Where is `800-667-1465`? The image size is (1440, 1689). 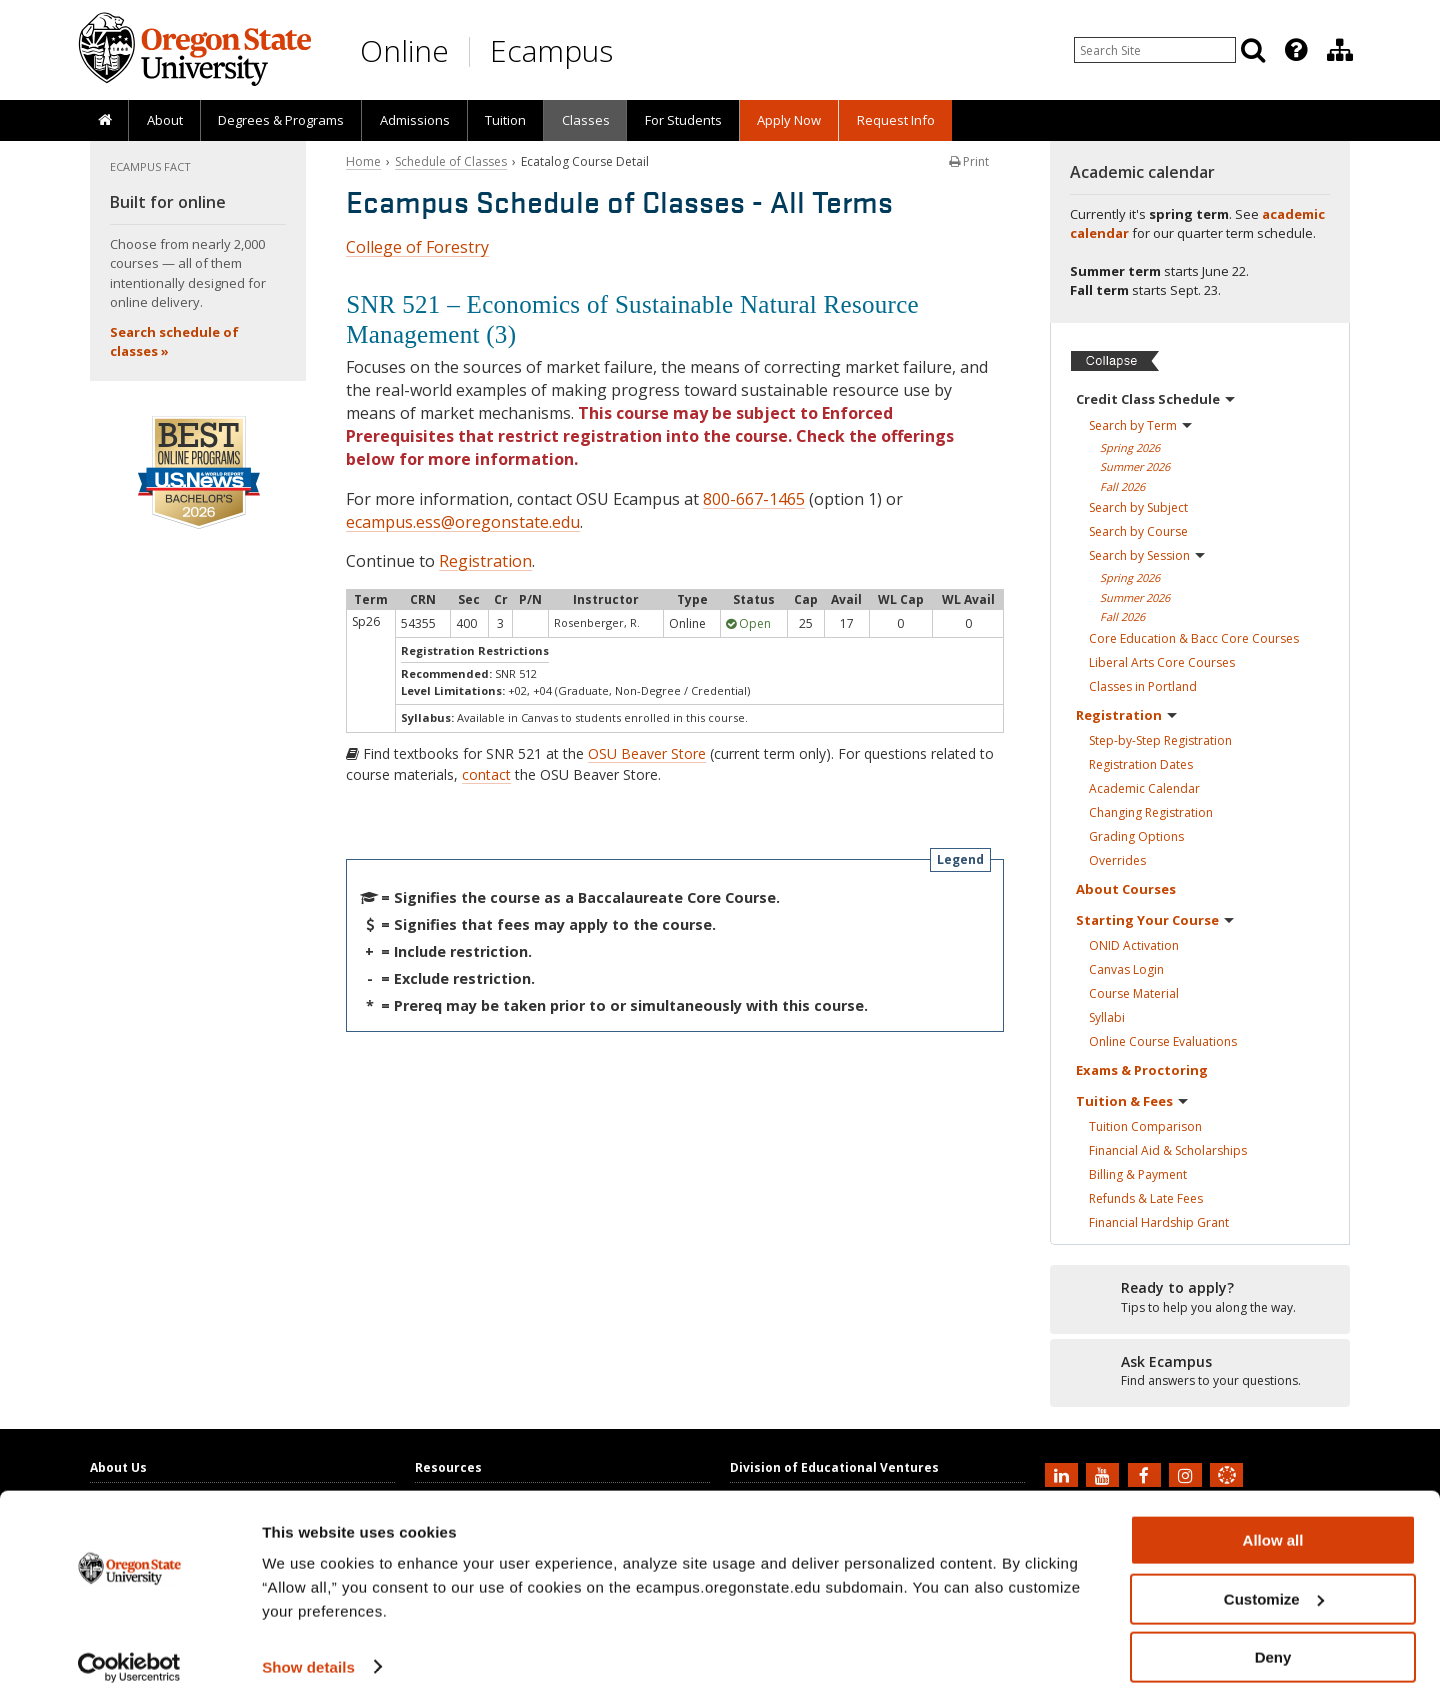
800-667-1465 is located at coordinates (754, 499).